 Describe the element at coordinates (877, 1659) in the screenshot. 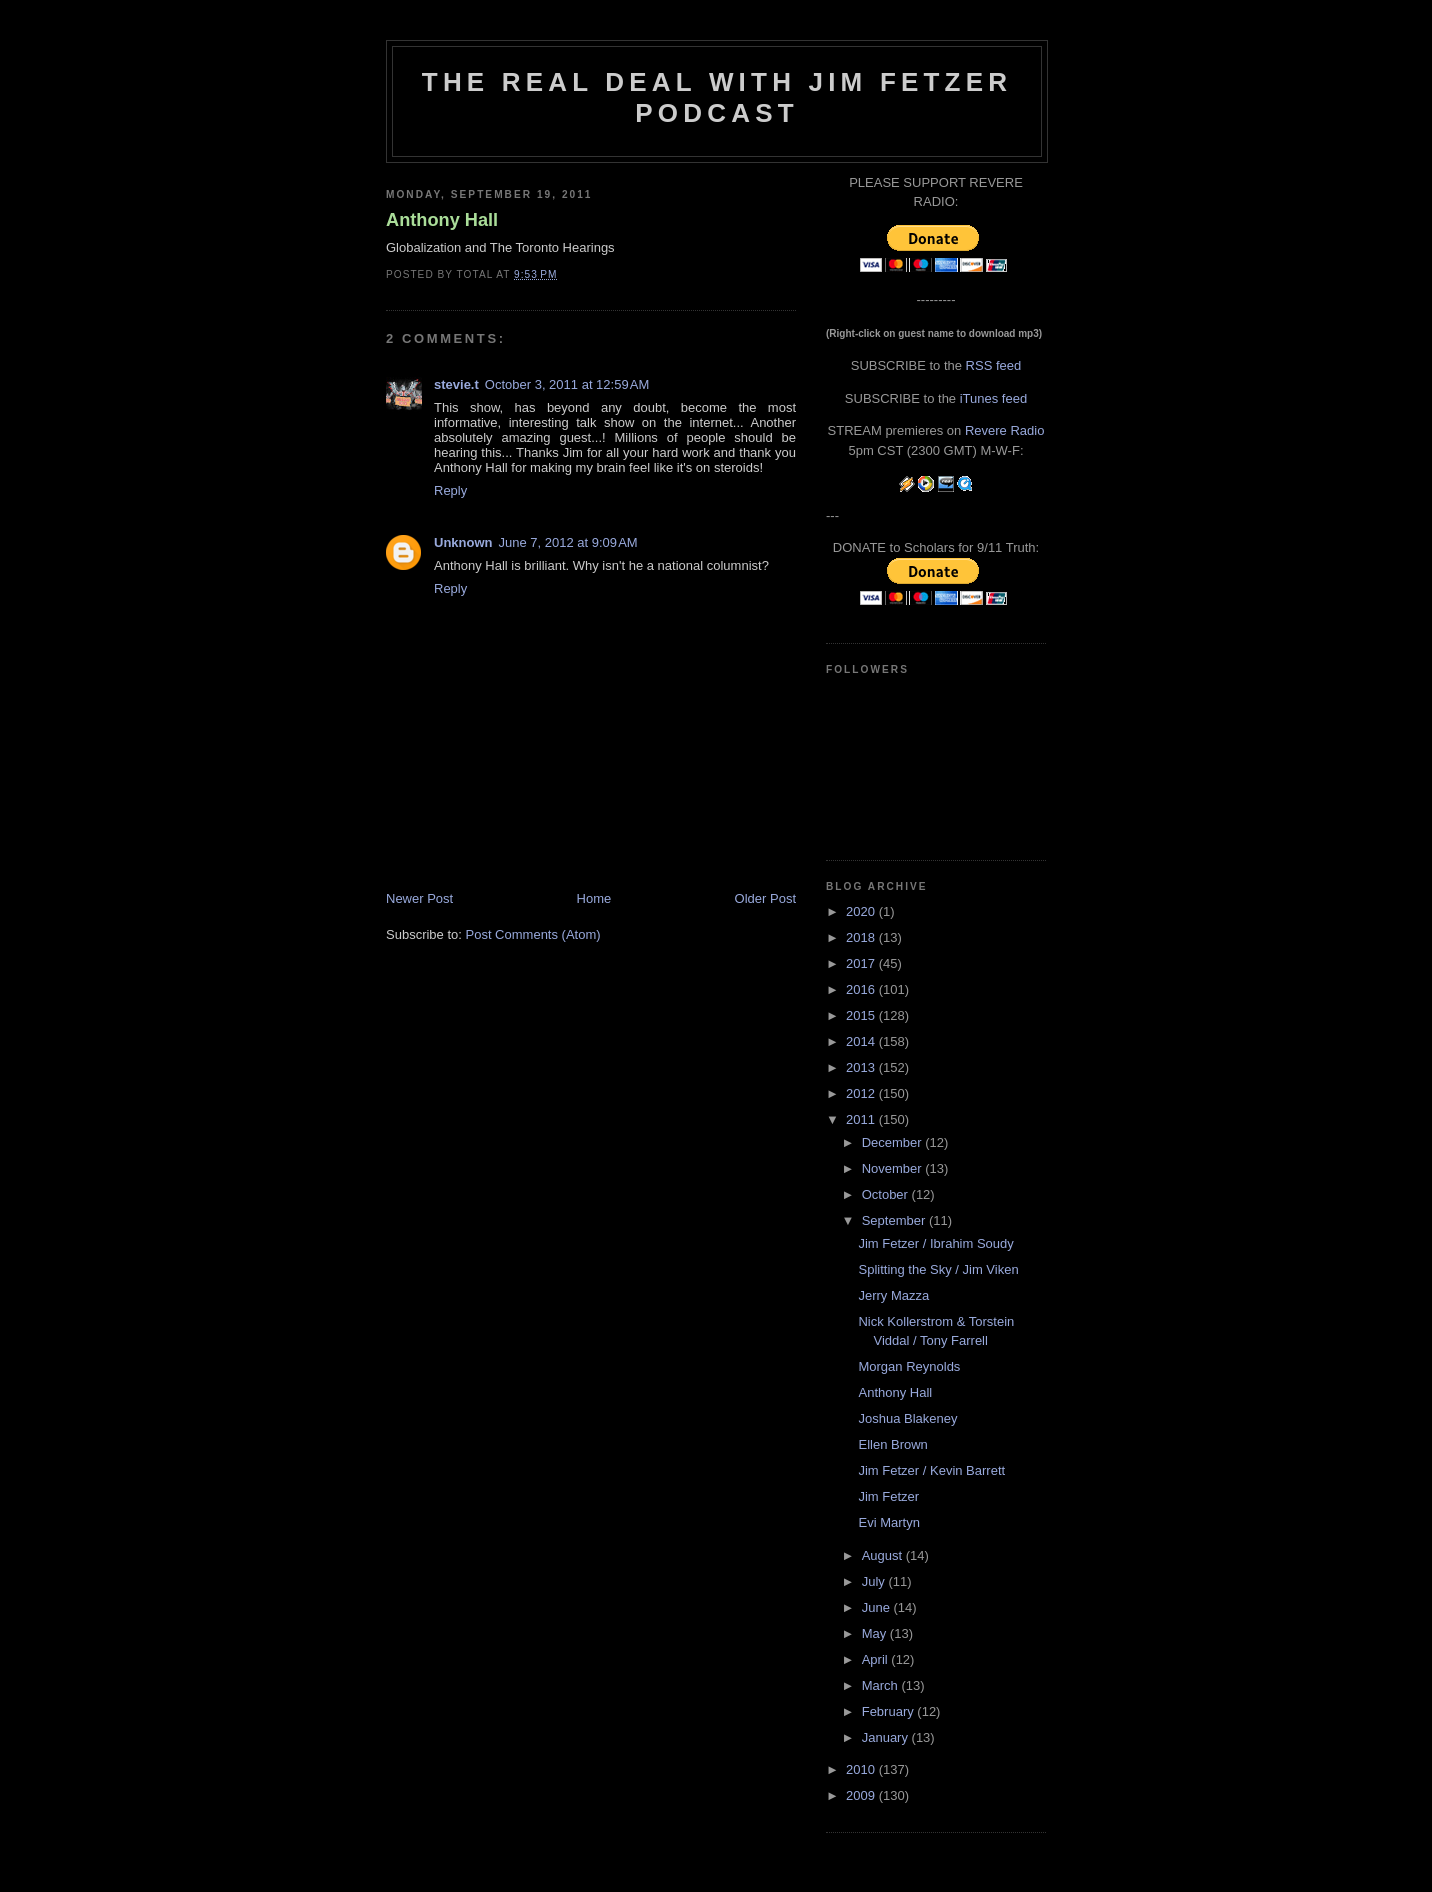

I see `April` at that location.